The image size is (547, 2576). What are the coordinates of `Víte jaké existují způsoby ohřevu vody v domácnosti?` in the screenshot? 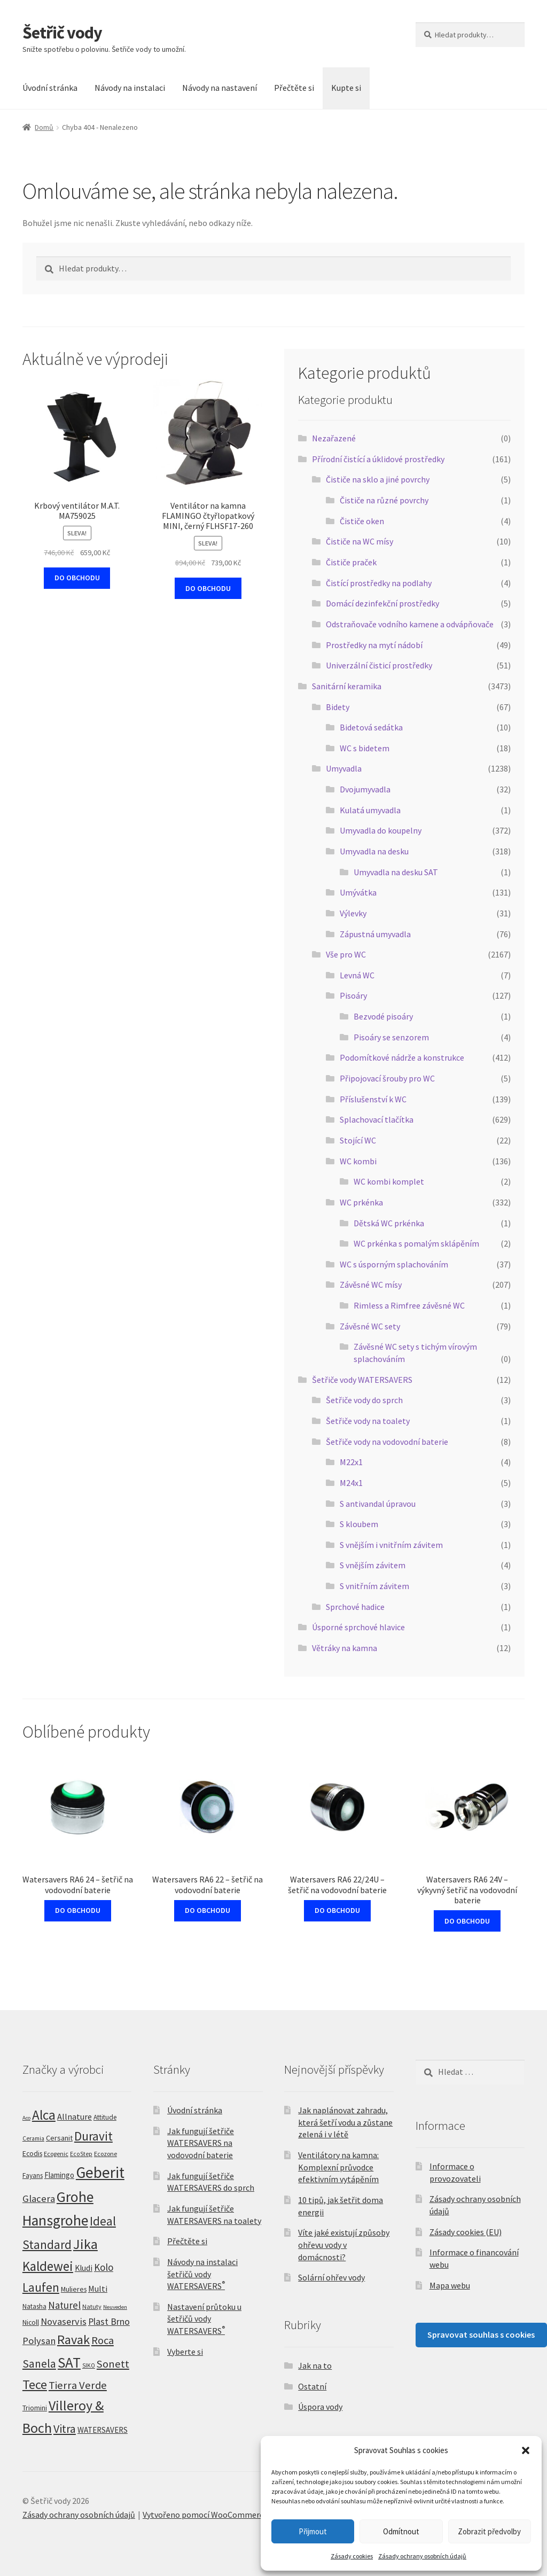 It's located at (343, 2244).